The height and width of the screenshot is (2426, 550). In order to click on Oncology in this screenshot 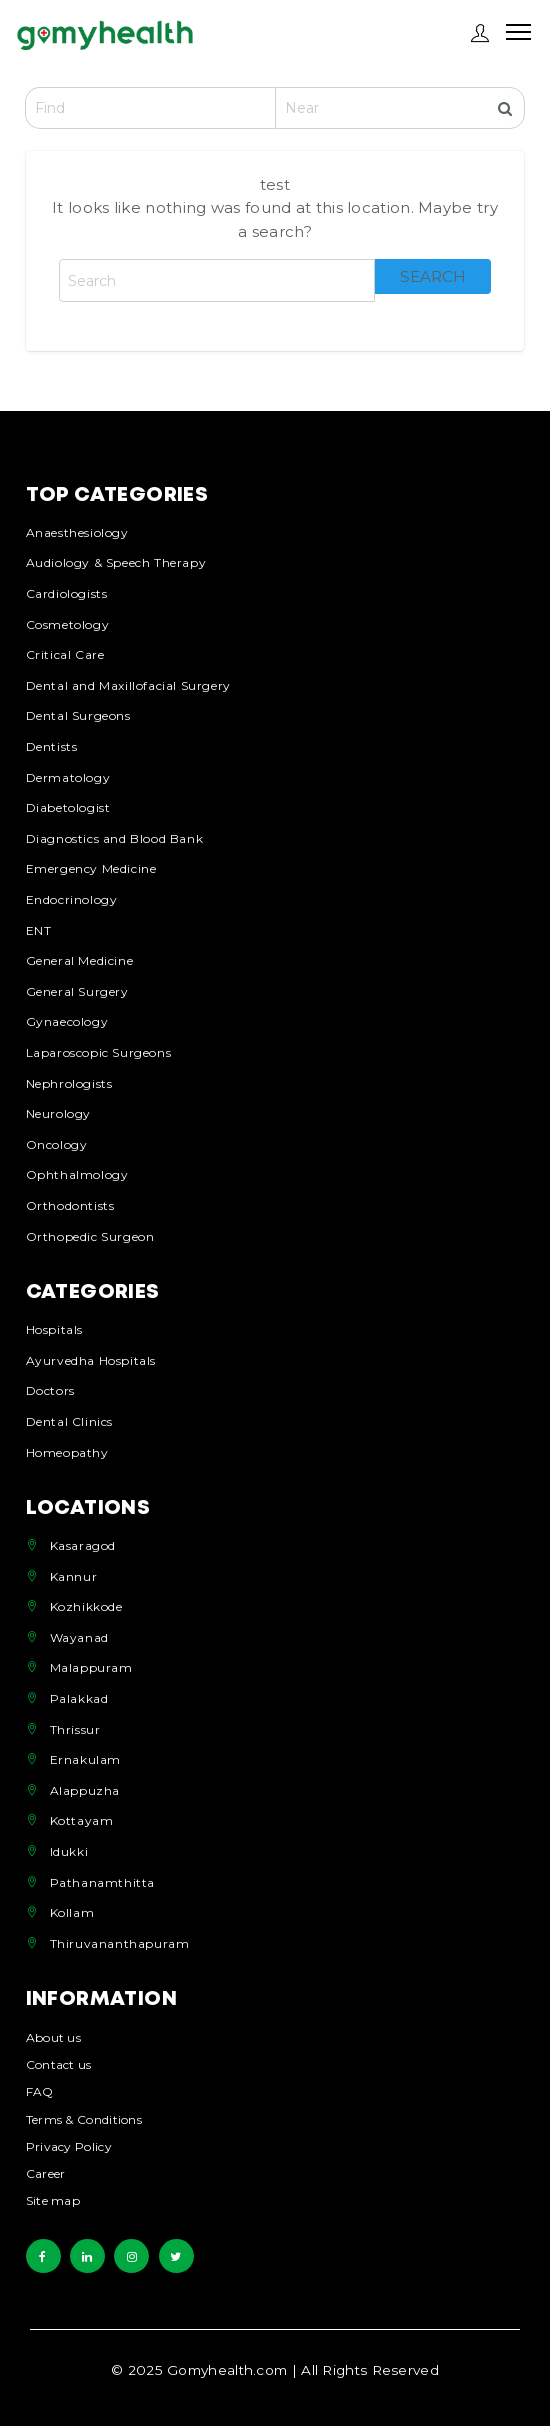, I will do `click(57, 1144)`.